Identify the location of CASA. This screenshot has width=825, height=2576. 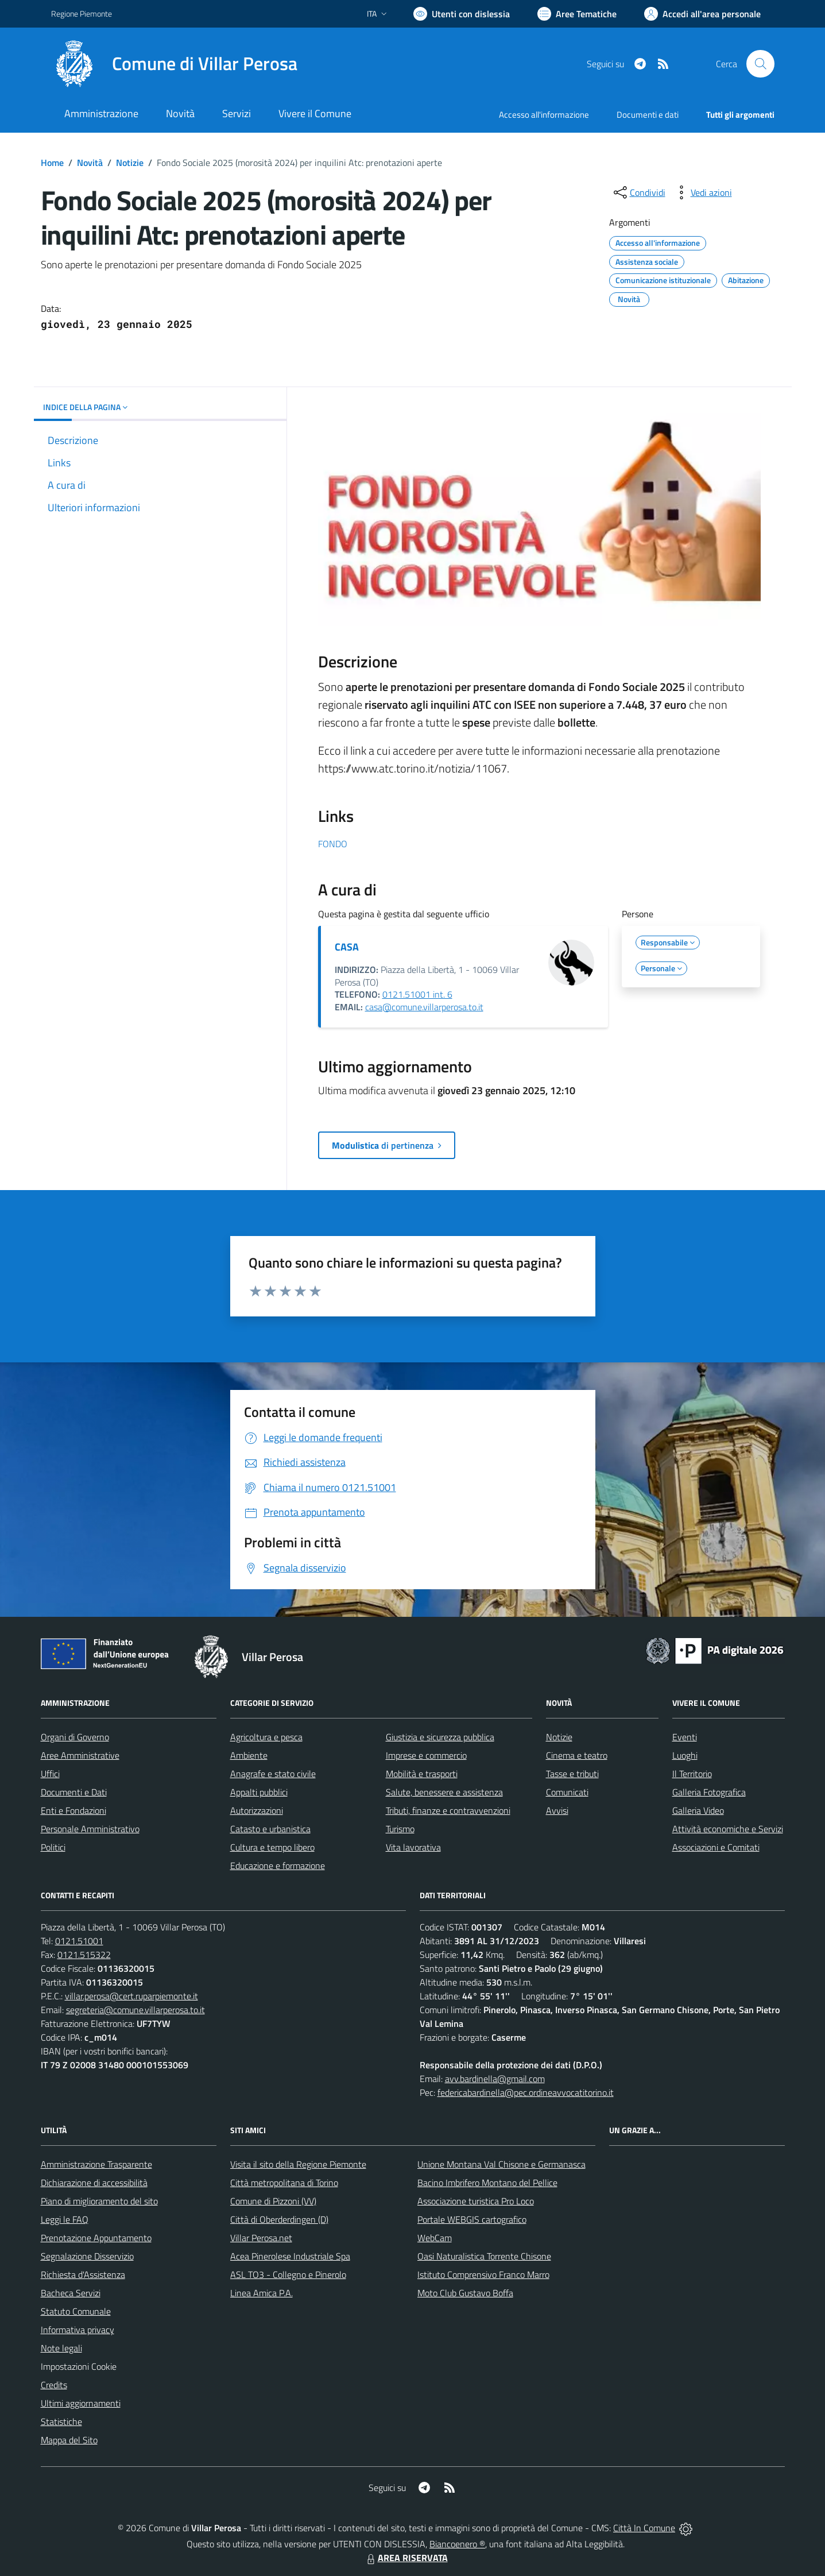
(347, 947).